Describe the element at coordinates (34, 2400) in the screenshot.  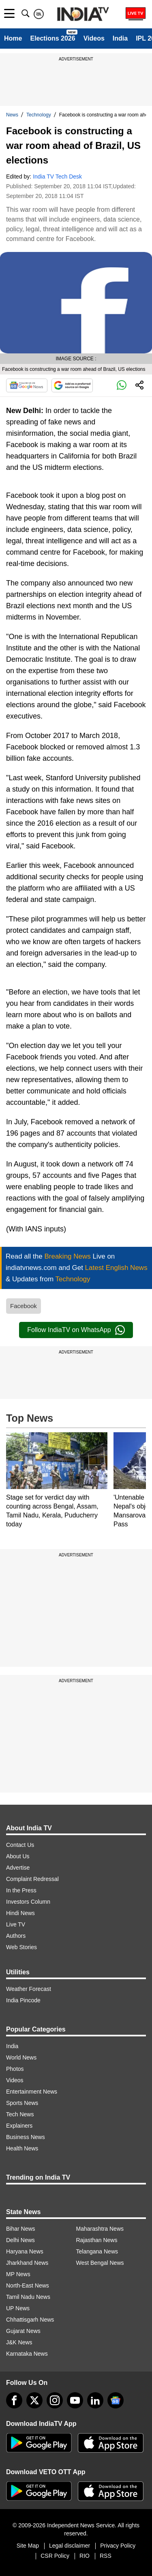
I see `[tweeter]` at that location.